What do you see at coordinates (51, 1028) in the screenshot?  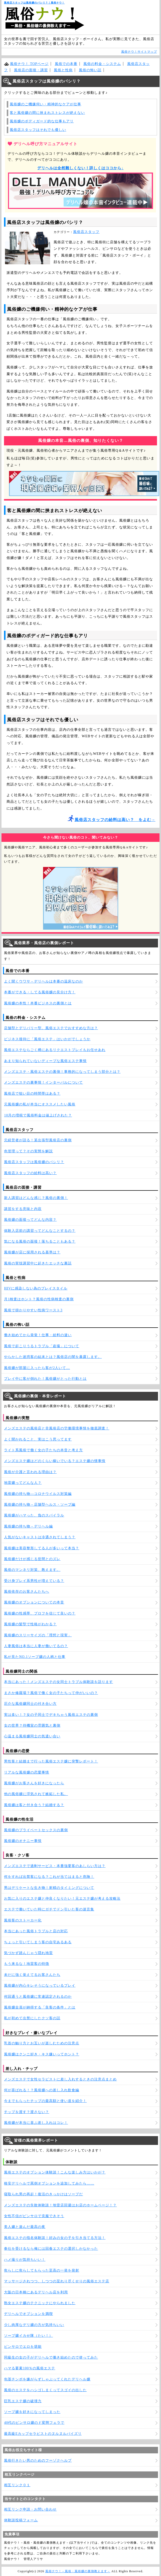 I see `店舗型とデリバリー型。風俗エステでおすすめな方は？` at bounding box center [51, 1028].